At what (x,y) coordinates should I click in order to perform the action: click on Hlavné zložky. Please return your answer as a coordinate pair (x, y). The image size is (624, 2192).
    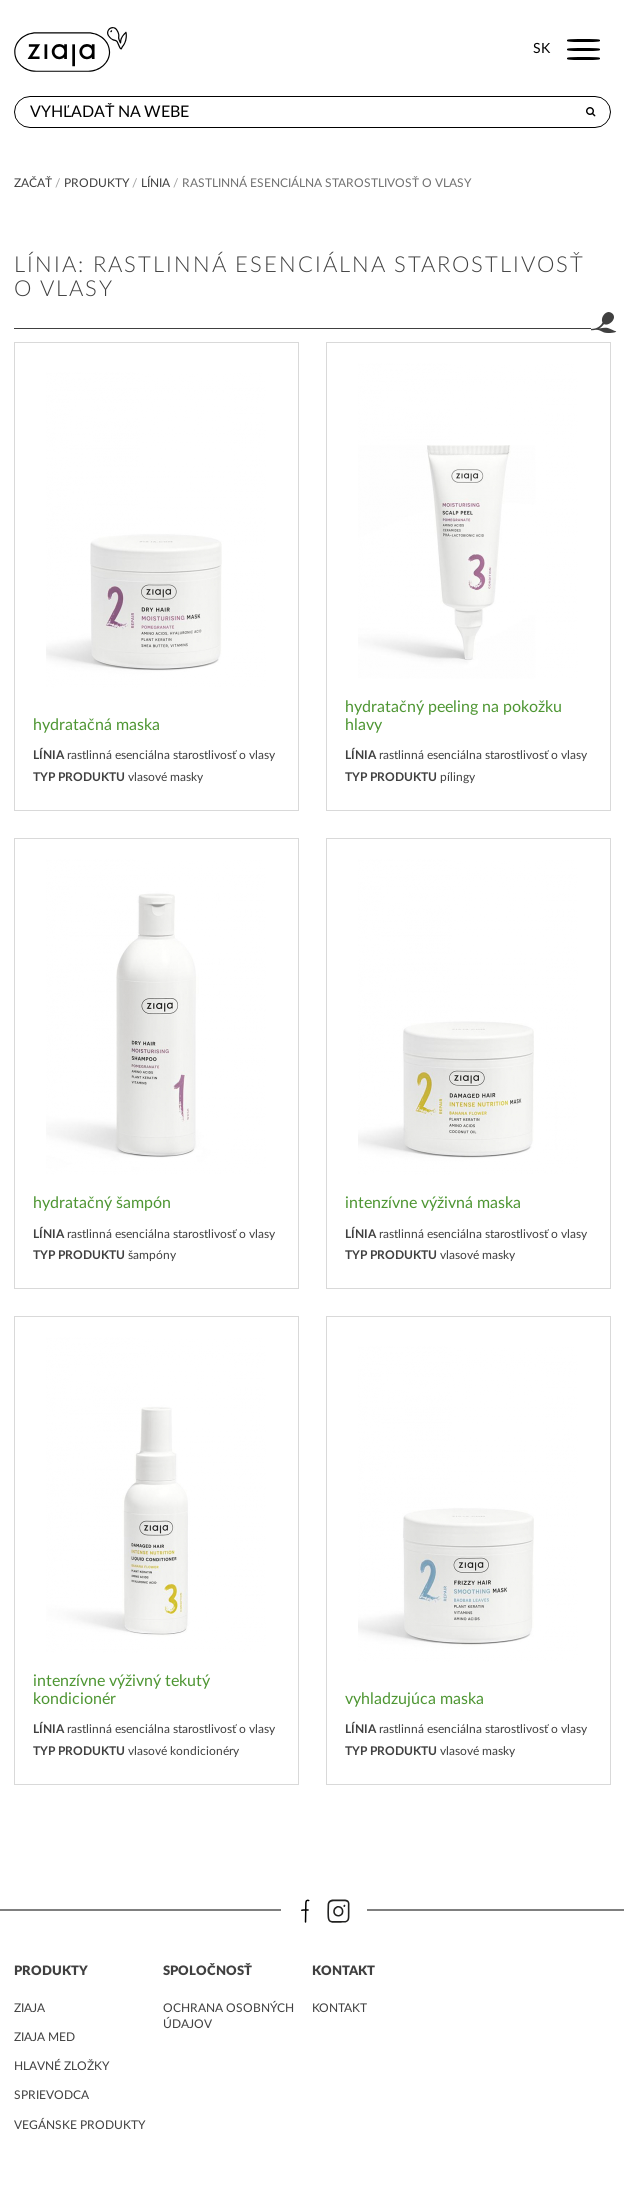
    Looking at the image, I should click on (61, 2066).